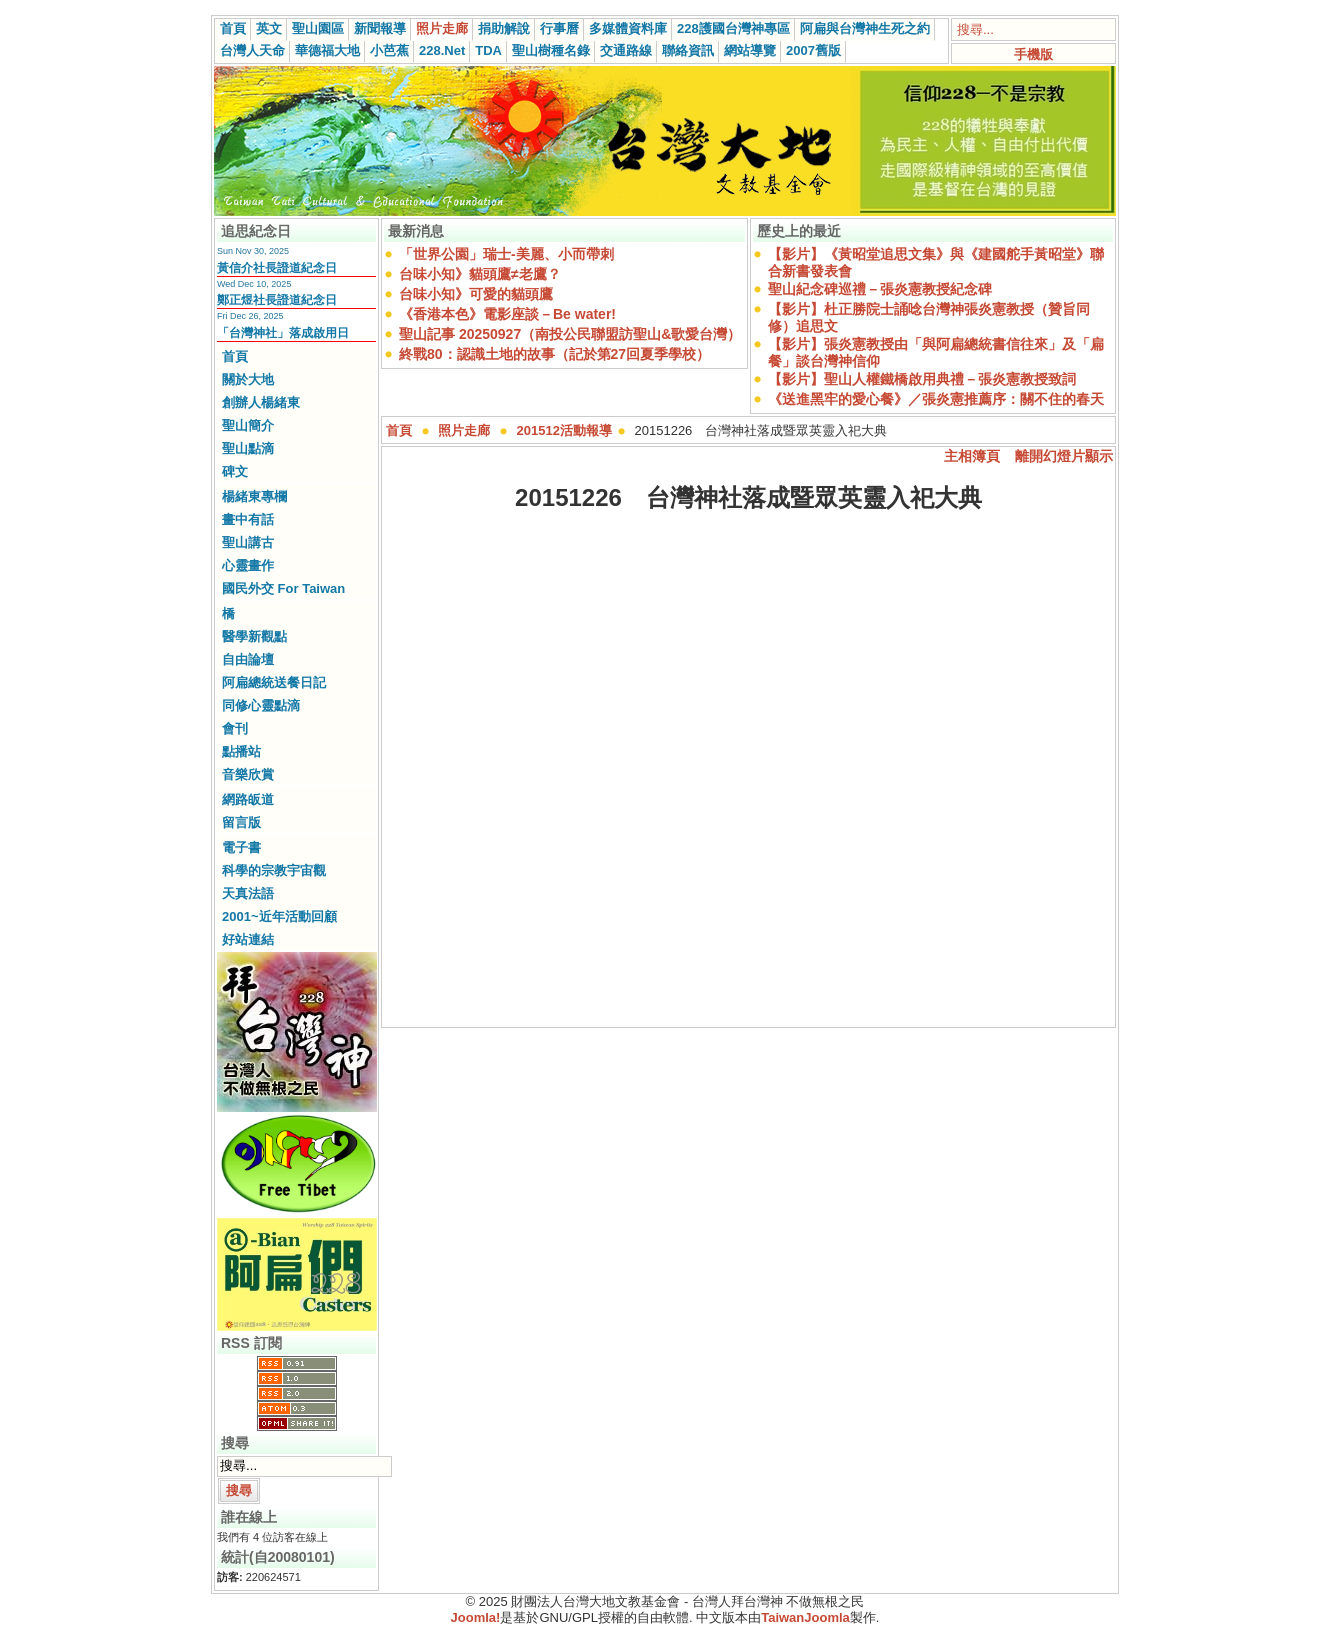 The height and width of the screenshot is (1625, 1330). Describe the element at coordinates (480, 274) in the screenshot. I see `台味小知》貓頭鷹≠老鷹？` at that location.